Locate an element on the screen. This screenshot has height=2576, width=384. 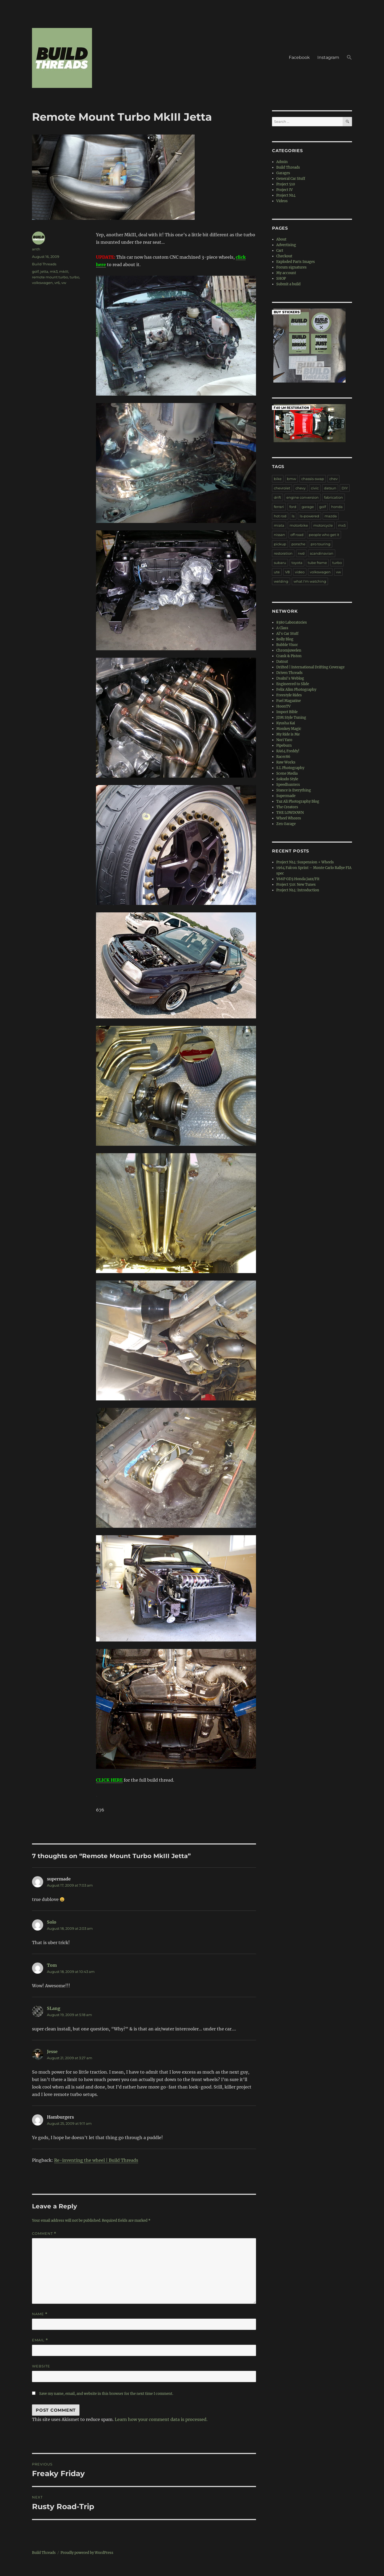
Website is located at coordinates (41, 2366).